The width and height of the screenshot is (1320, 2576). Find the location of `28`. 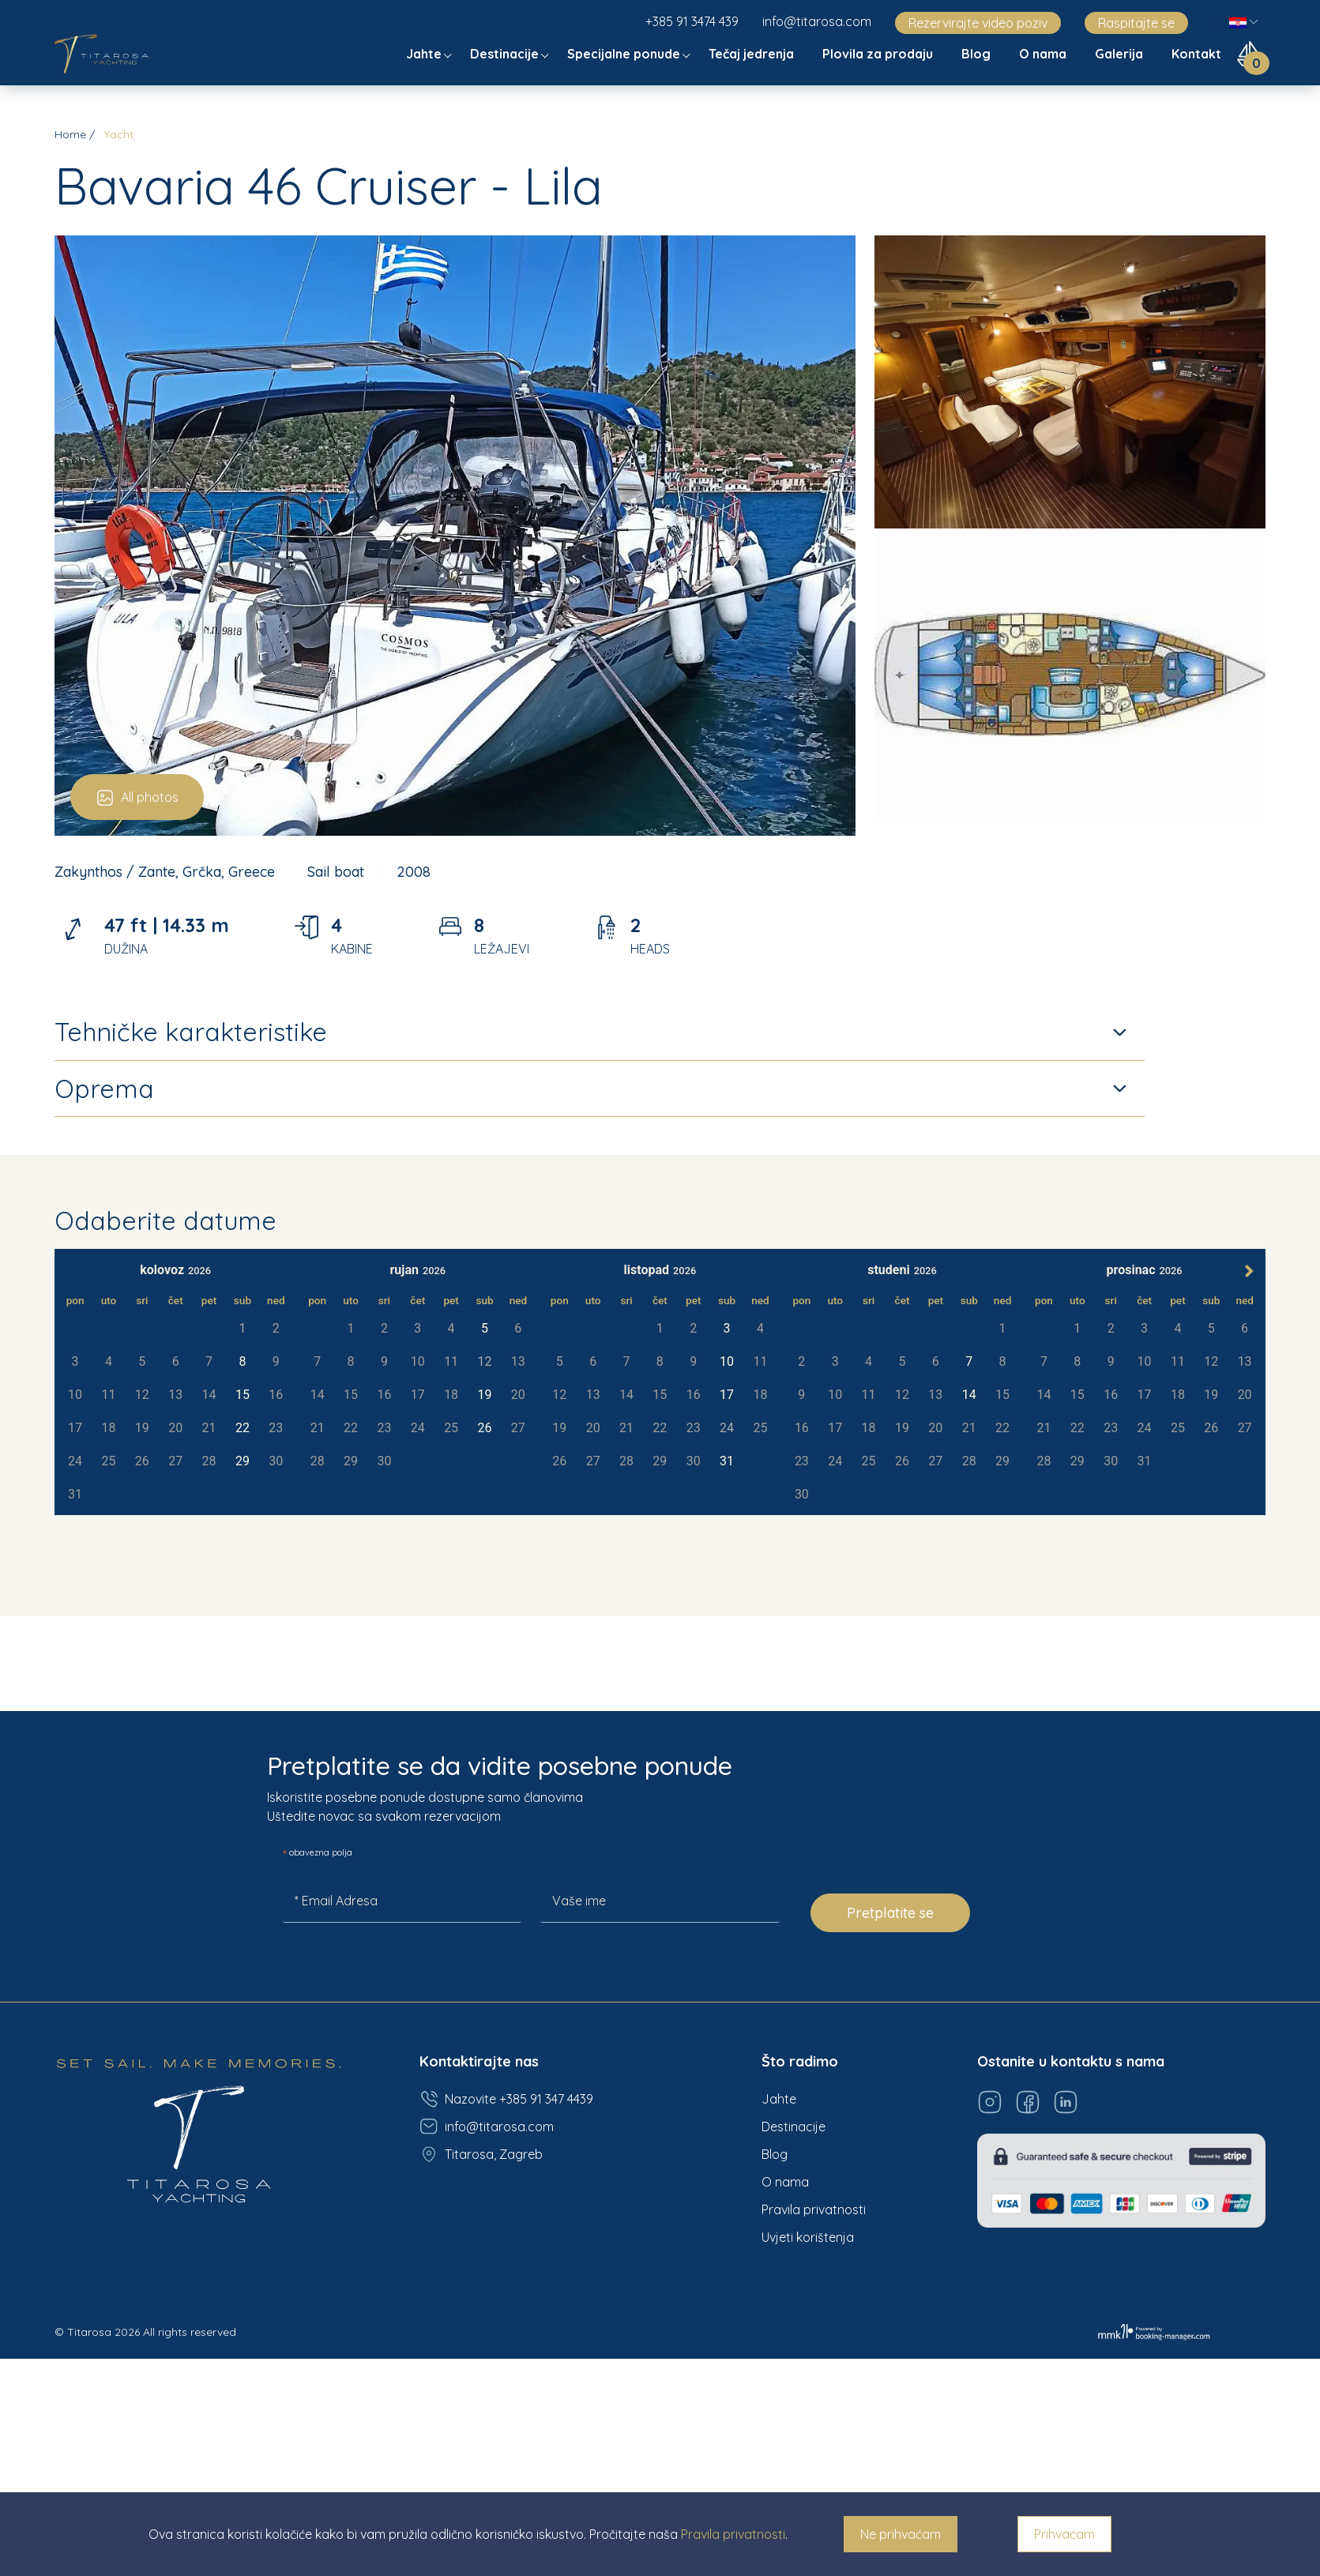

28 is located at coordinates (209, 1461).